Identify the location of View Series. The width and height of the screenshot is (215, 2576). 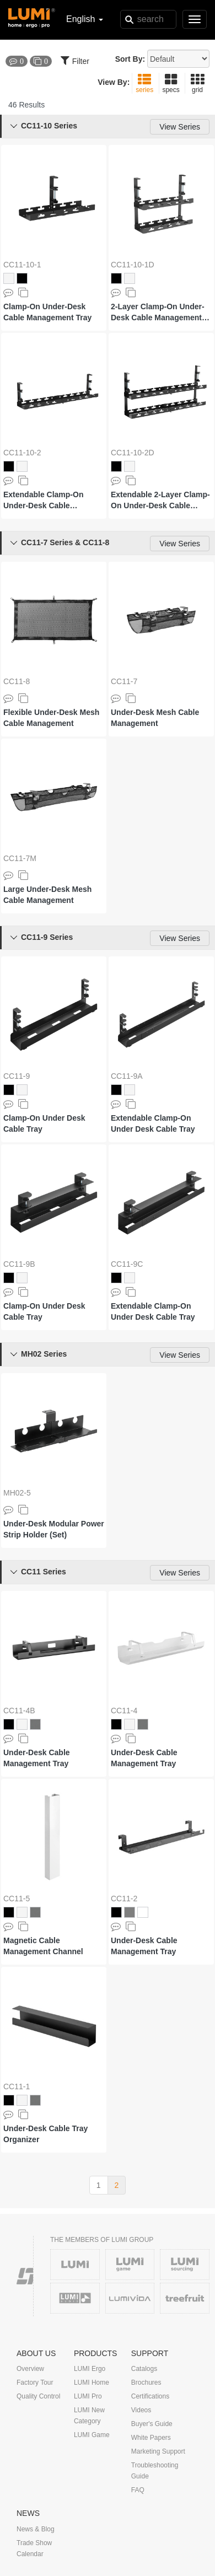
(179, 126).